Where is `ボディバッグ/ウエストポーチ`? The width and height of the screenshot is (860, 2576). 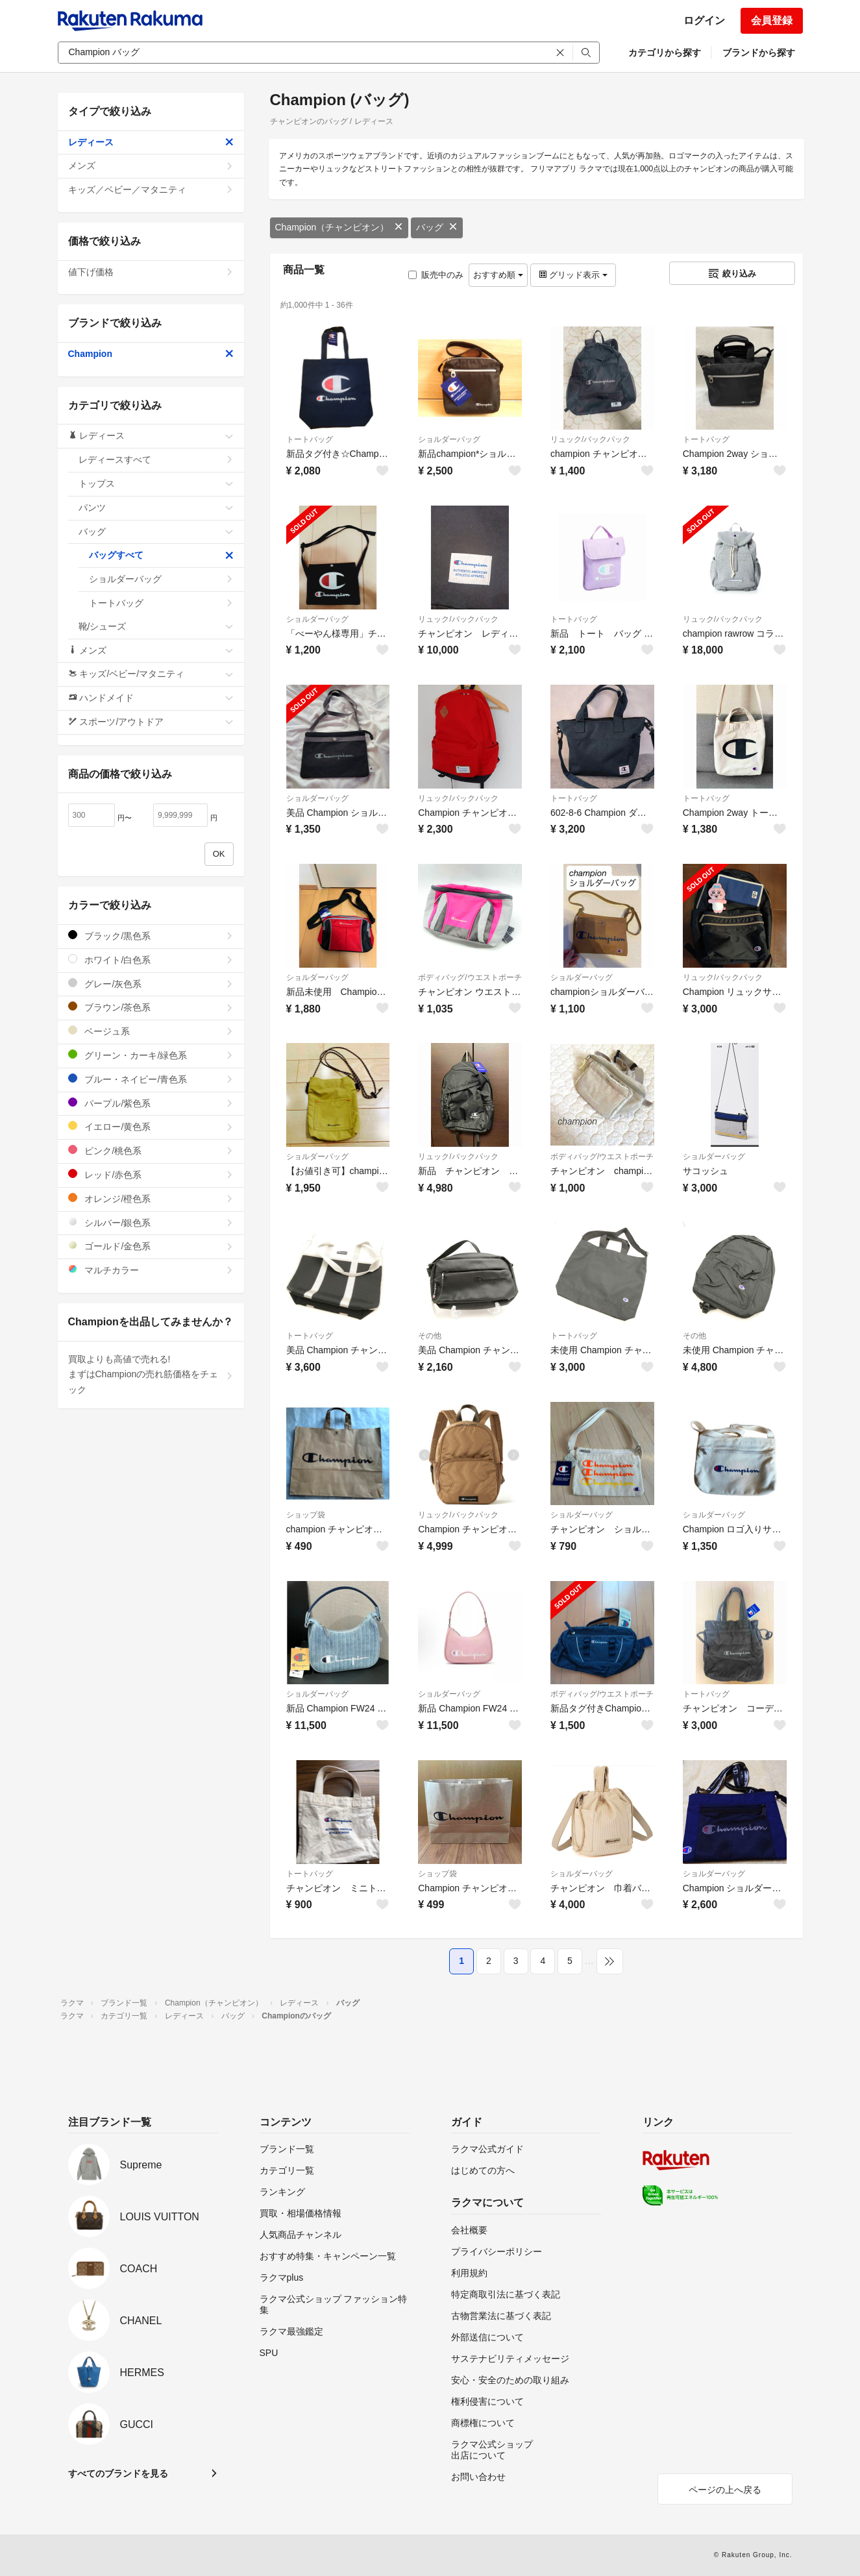 ボディバッグ/ウエストポーチ is located at coordinates (469, 977).